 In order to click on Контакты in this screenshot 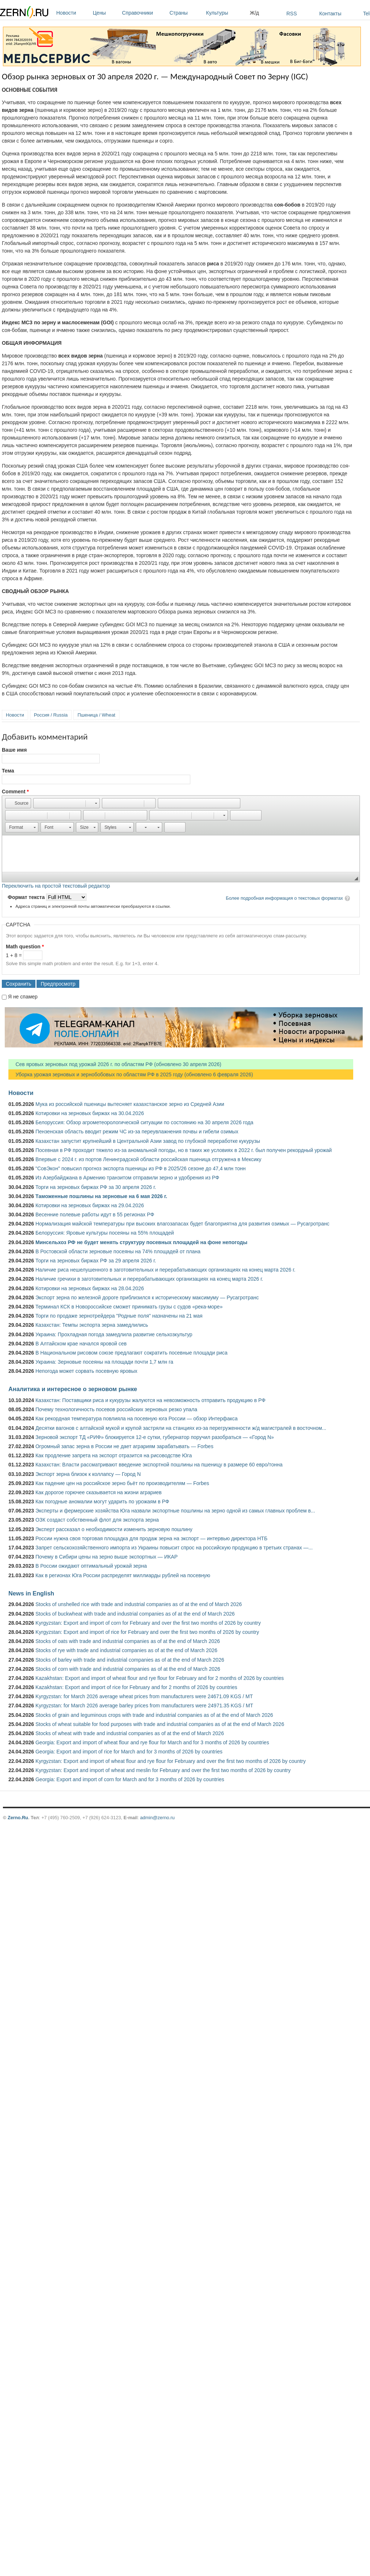, I will do `click(330, 13)`.